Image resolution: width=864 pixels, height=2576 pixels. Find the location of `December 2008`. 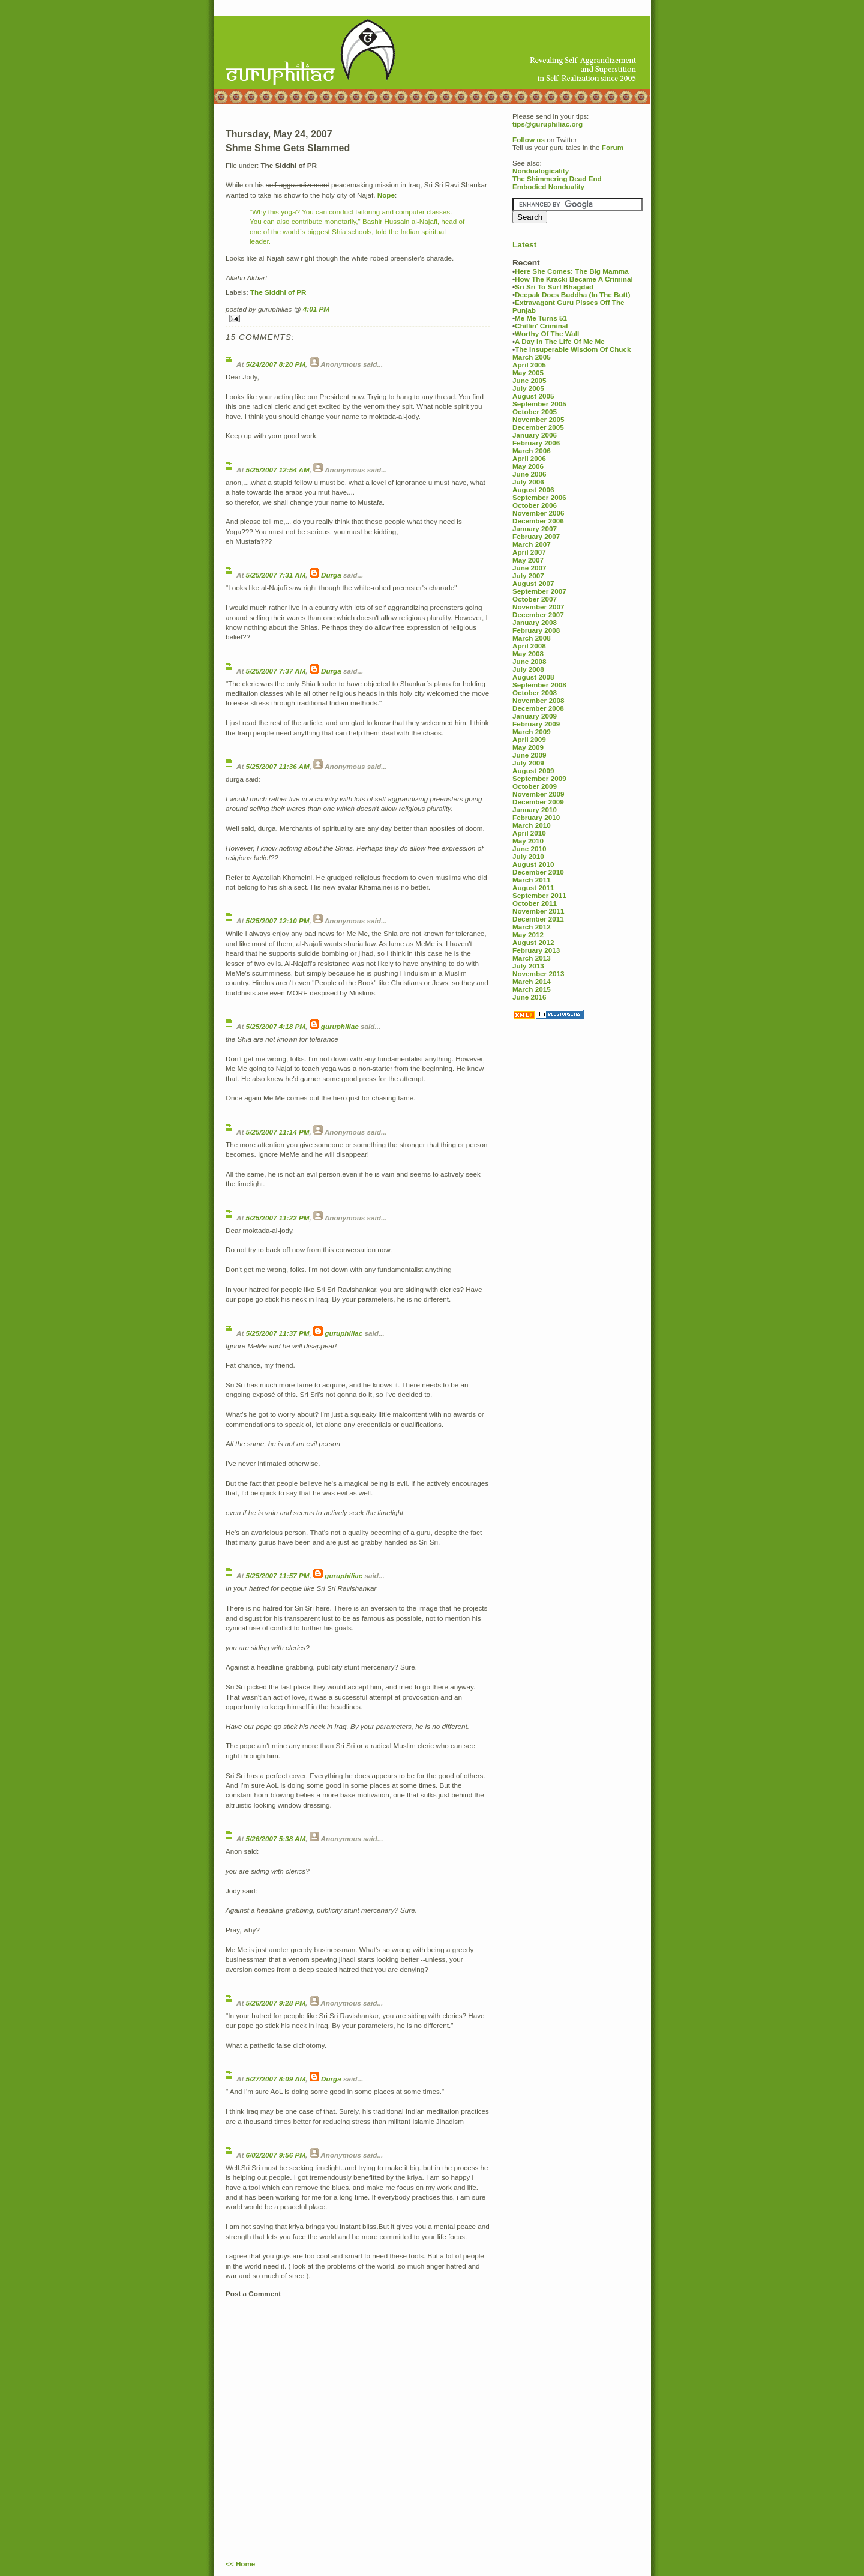

December 2008 is located at coordinates (538, 708).